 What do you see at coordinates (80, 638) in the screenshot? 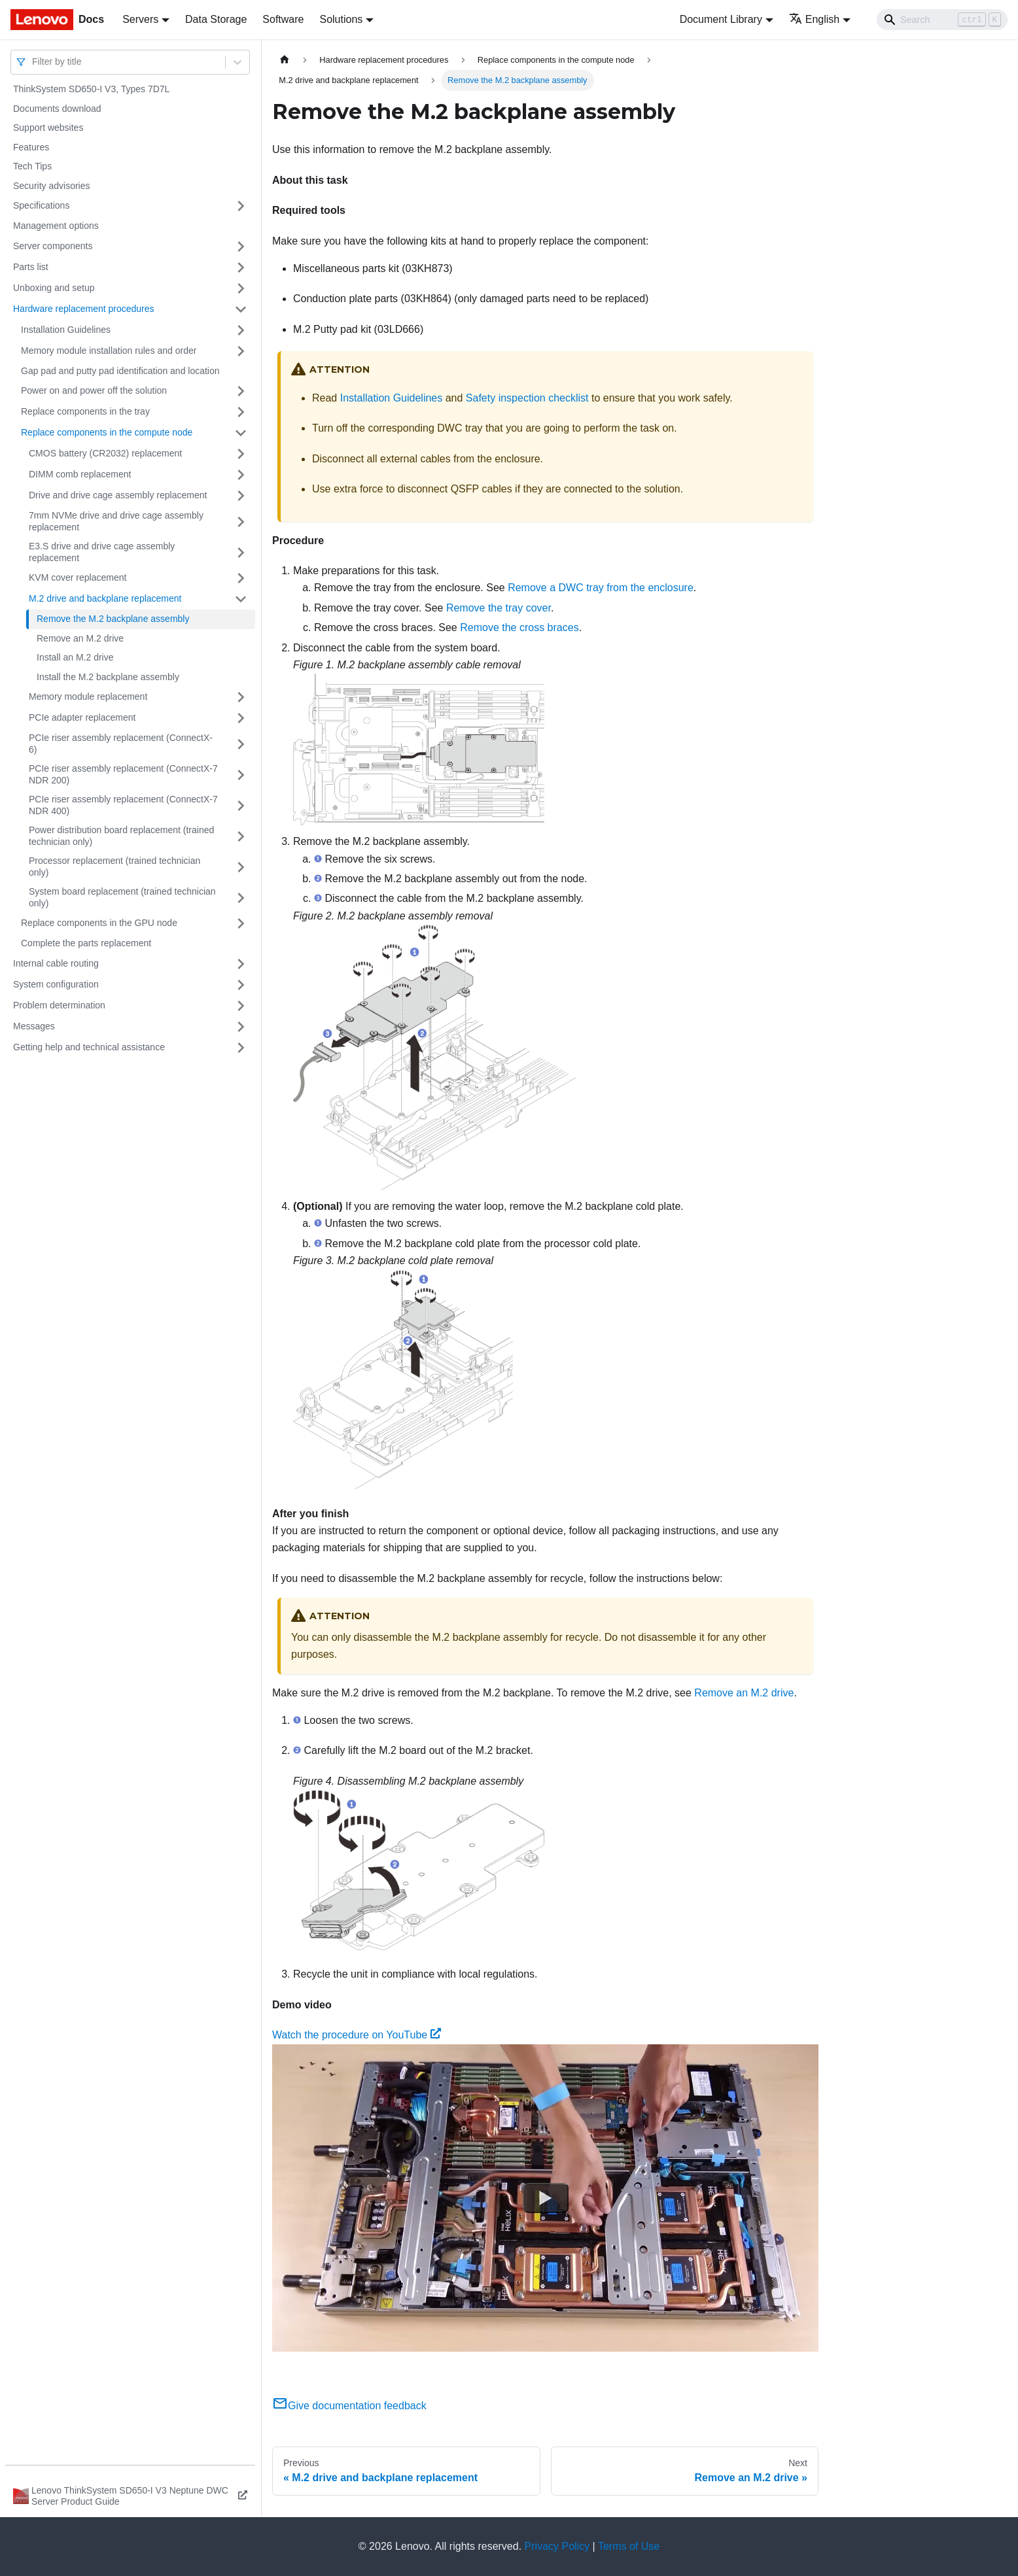
I see `Remove an M.2 drive` at bounding box center [80, 638].